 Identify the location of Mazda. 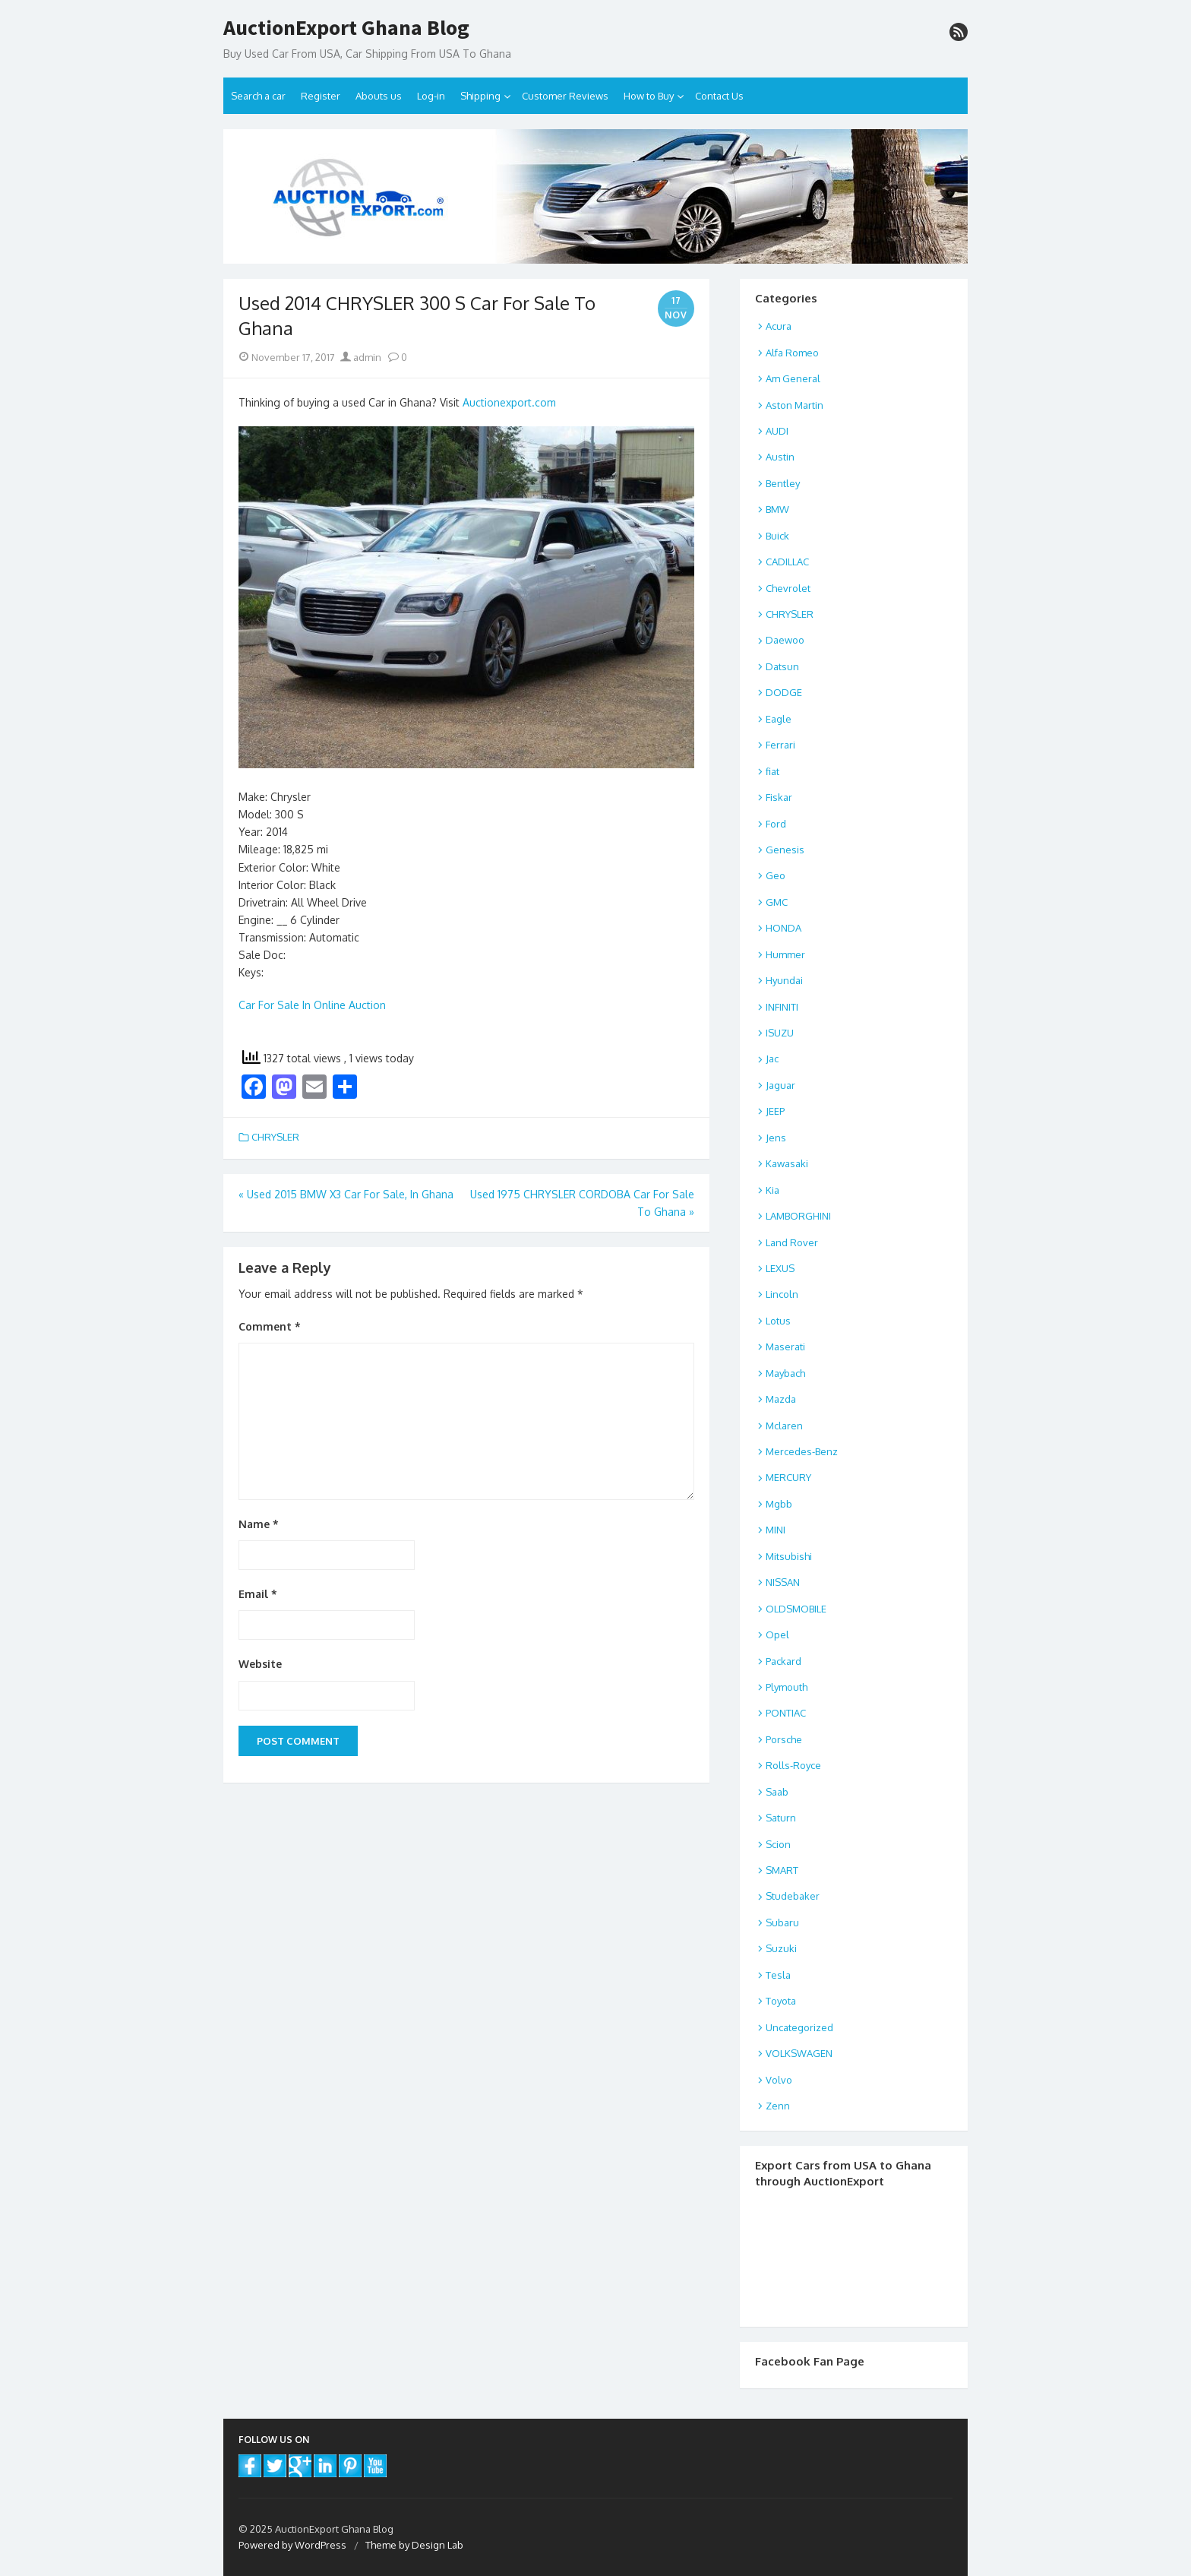
(781, 1399).